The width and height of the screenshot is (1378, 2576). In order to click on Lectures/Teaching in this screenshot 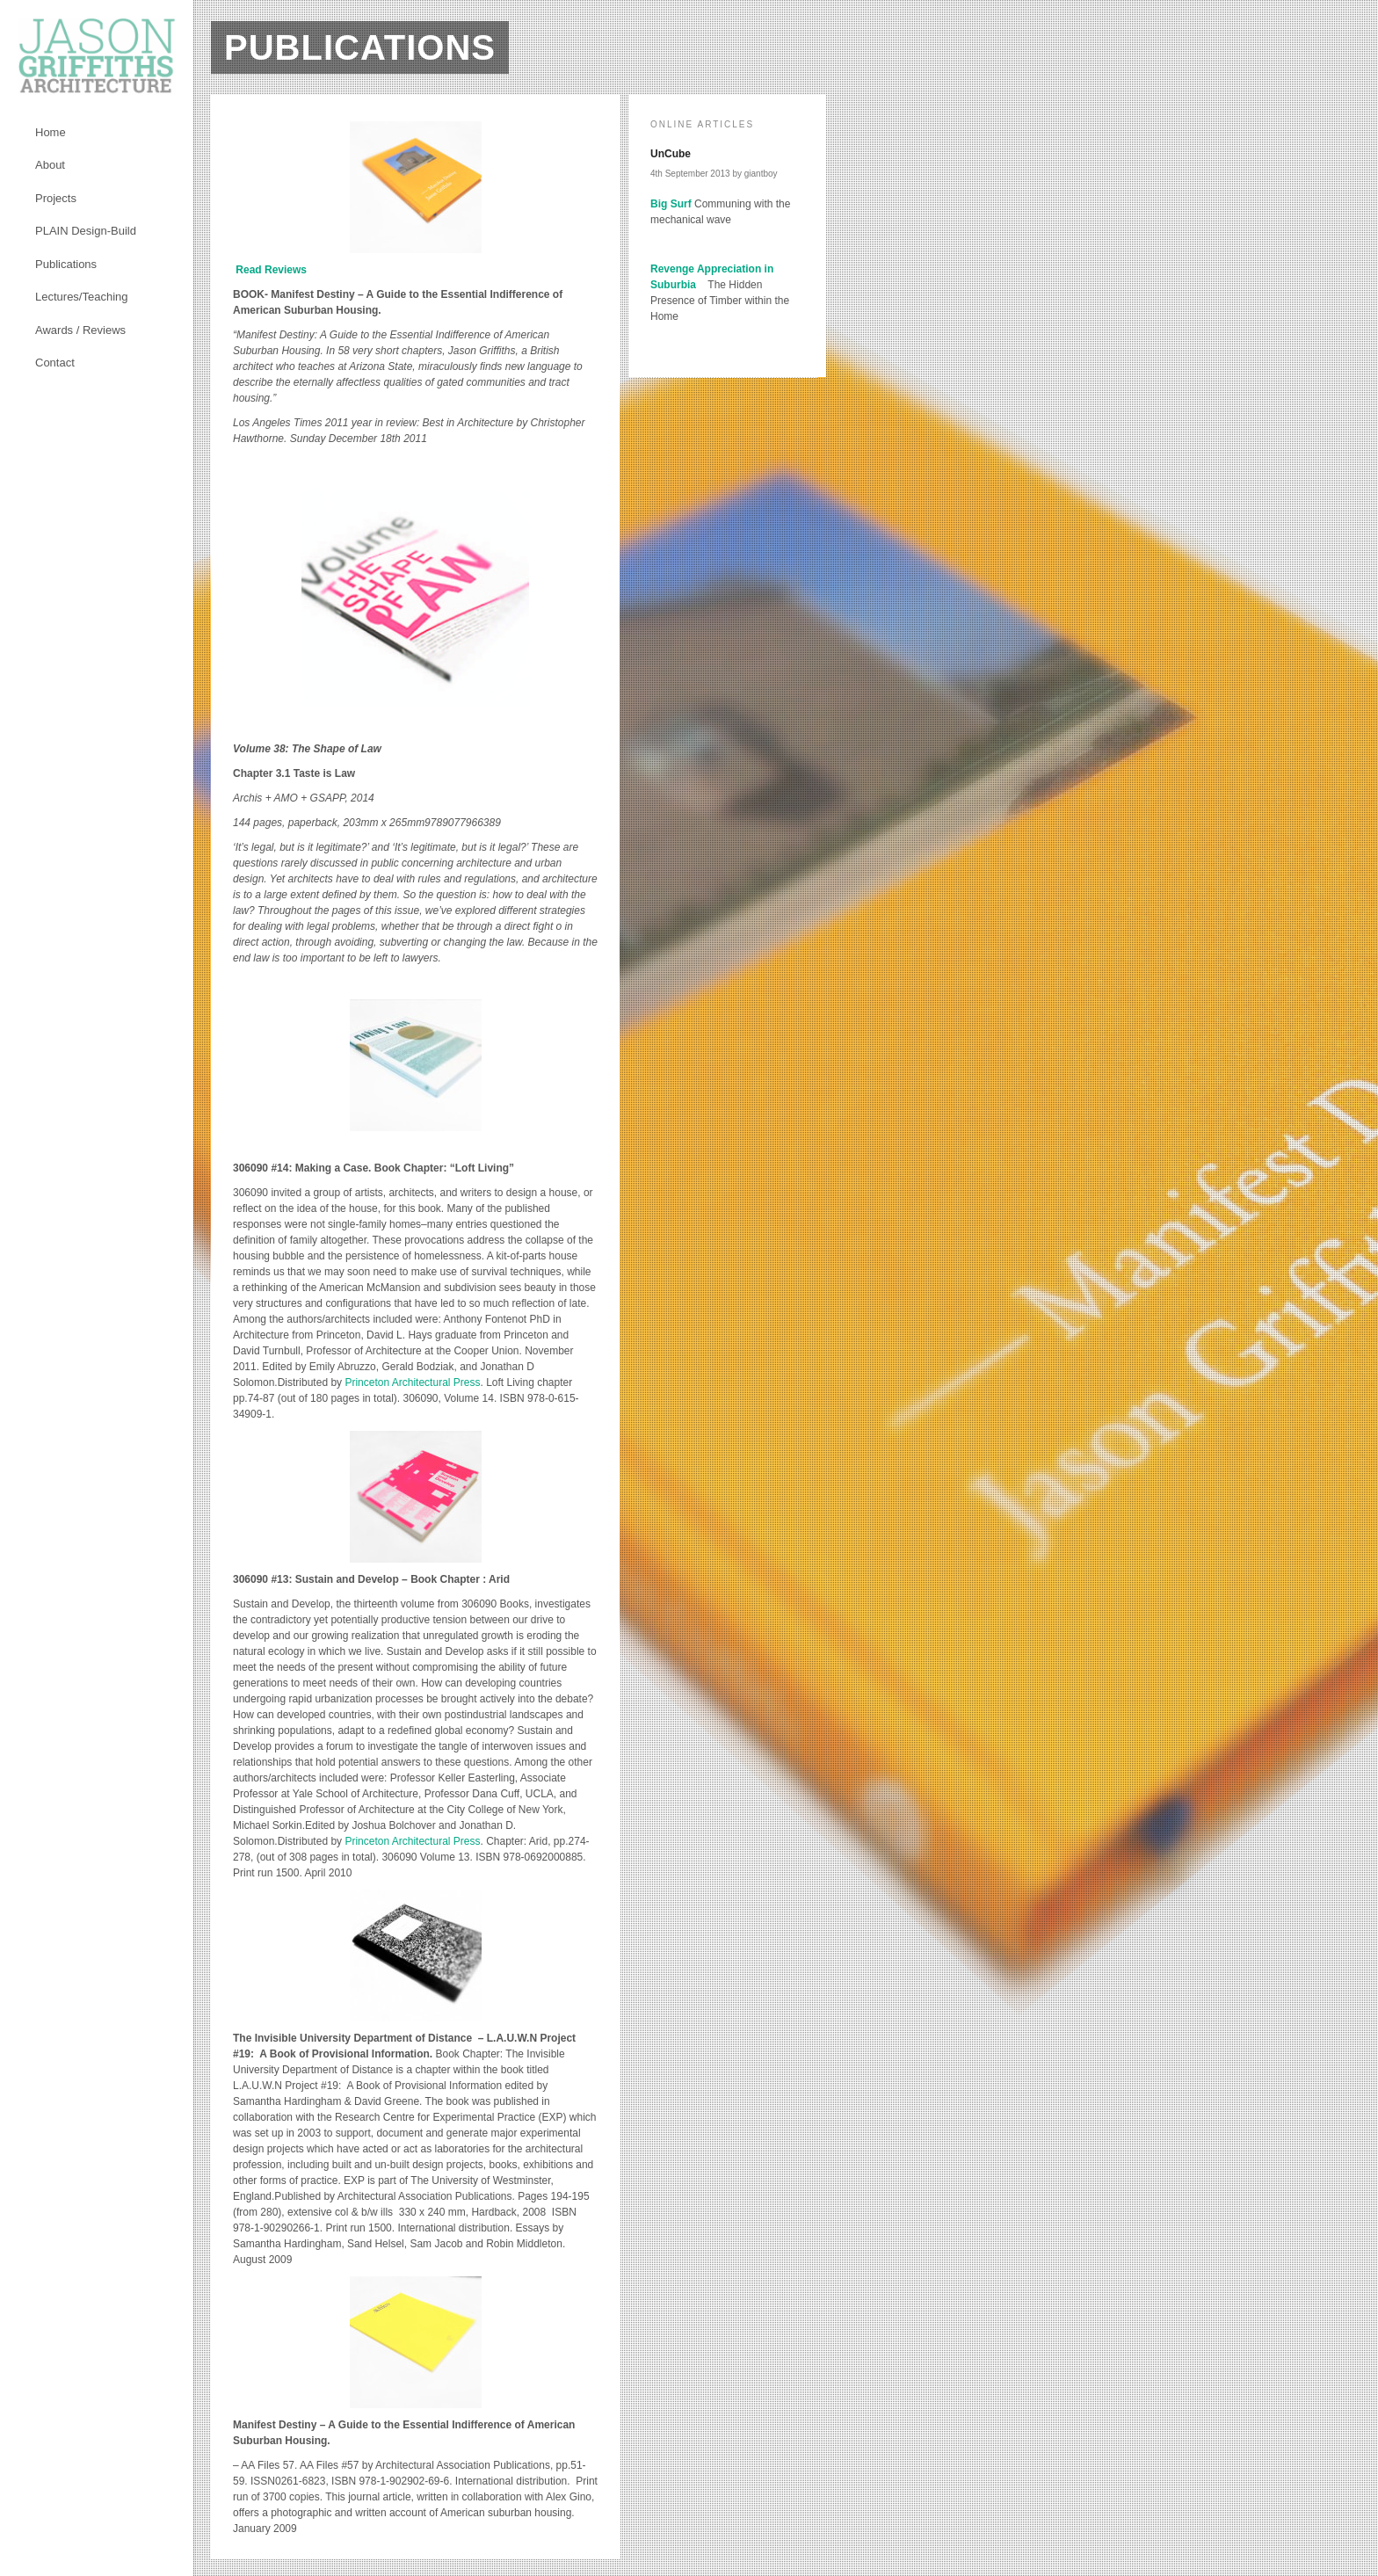, I will do `click(81, 296)`.